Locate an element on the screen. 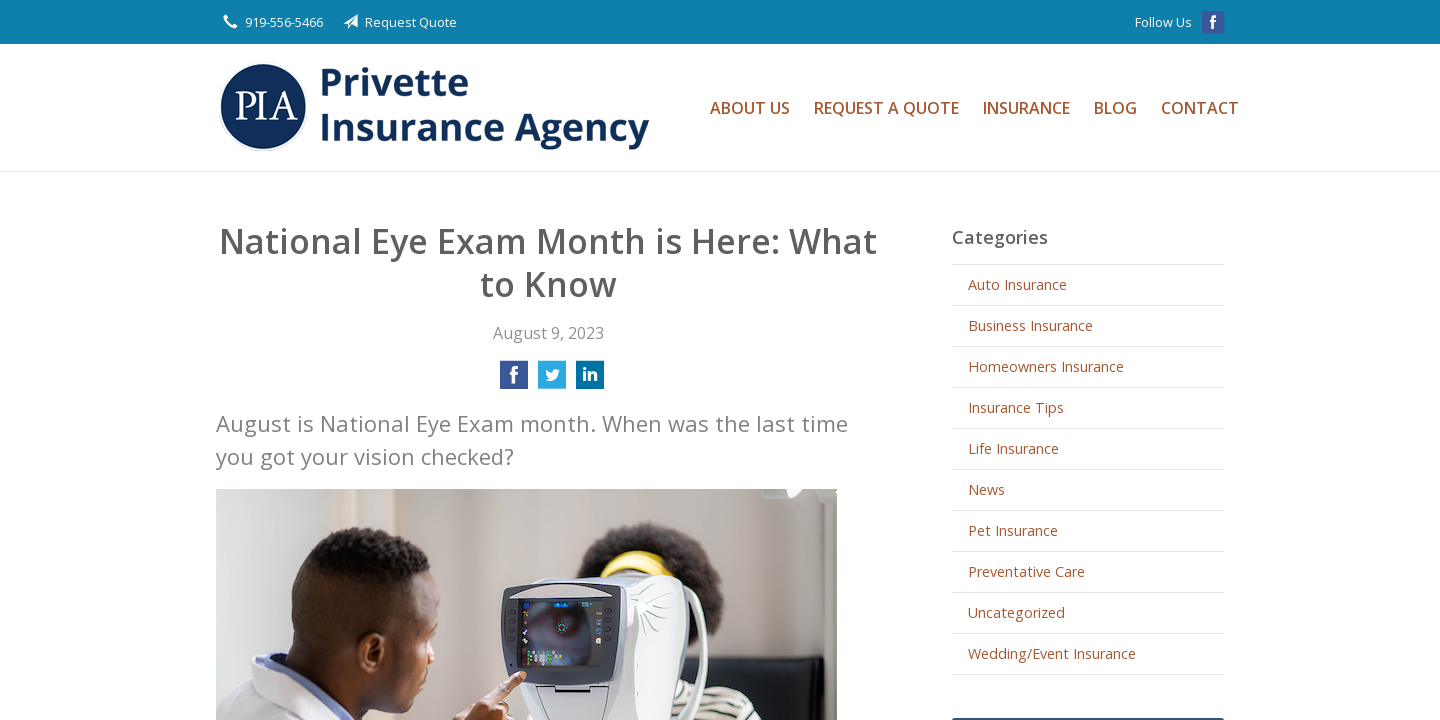 This screenshot has height=720, width=1440. Wedding/Event Insurance is located at coordinates (1052, 653).